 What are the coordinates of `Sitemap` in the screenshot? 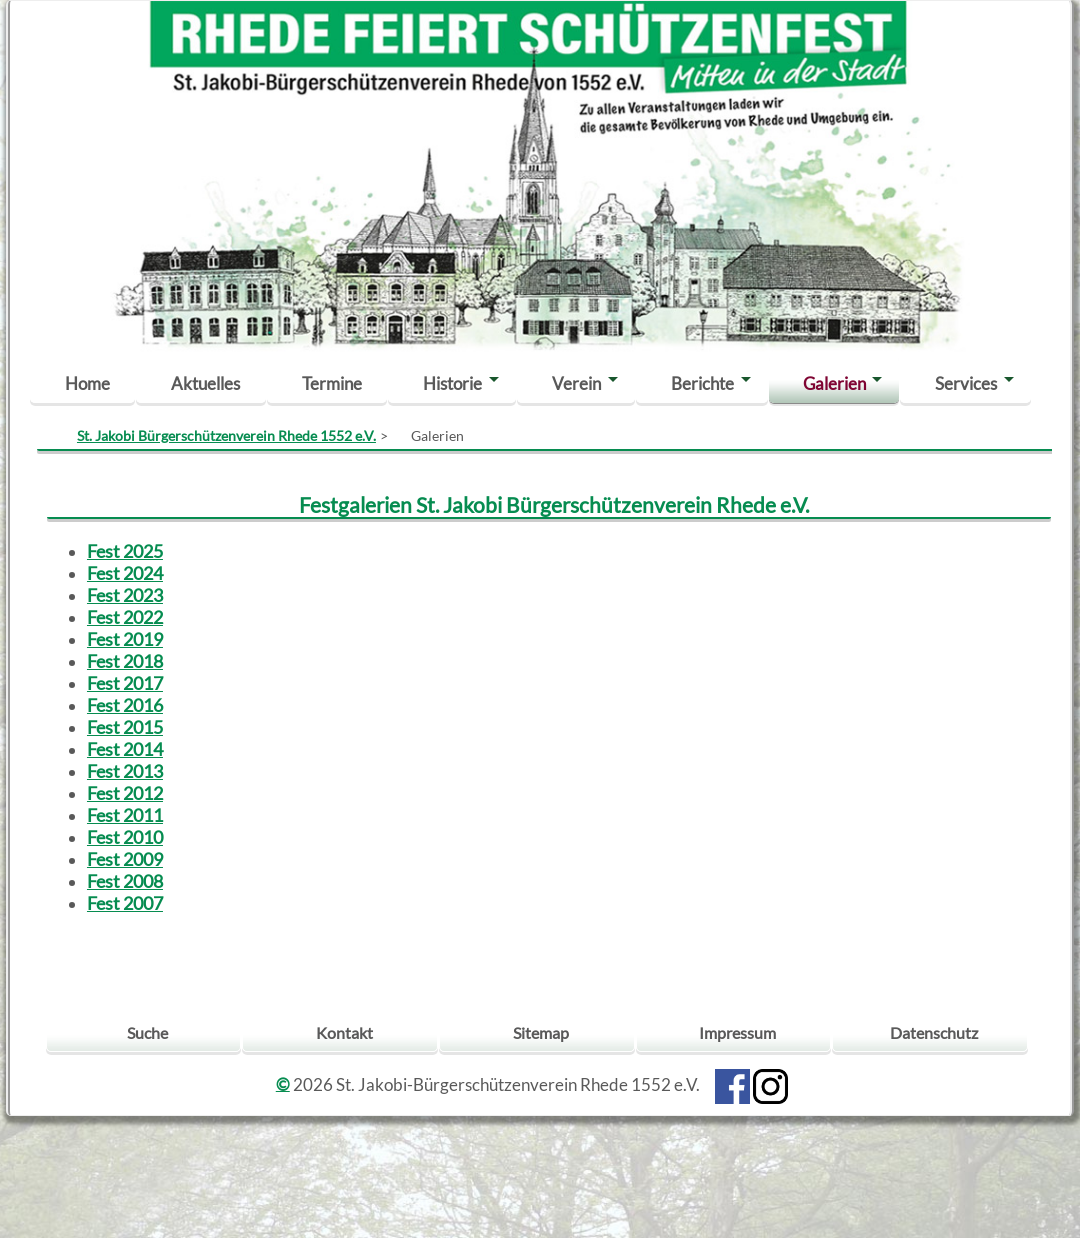 It's located at (541, 1032).